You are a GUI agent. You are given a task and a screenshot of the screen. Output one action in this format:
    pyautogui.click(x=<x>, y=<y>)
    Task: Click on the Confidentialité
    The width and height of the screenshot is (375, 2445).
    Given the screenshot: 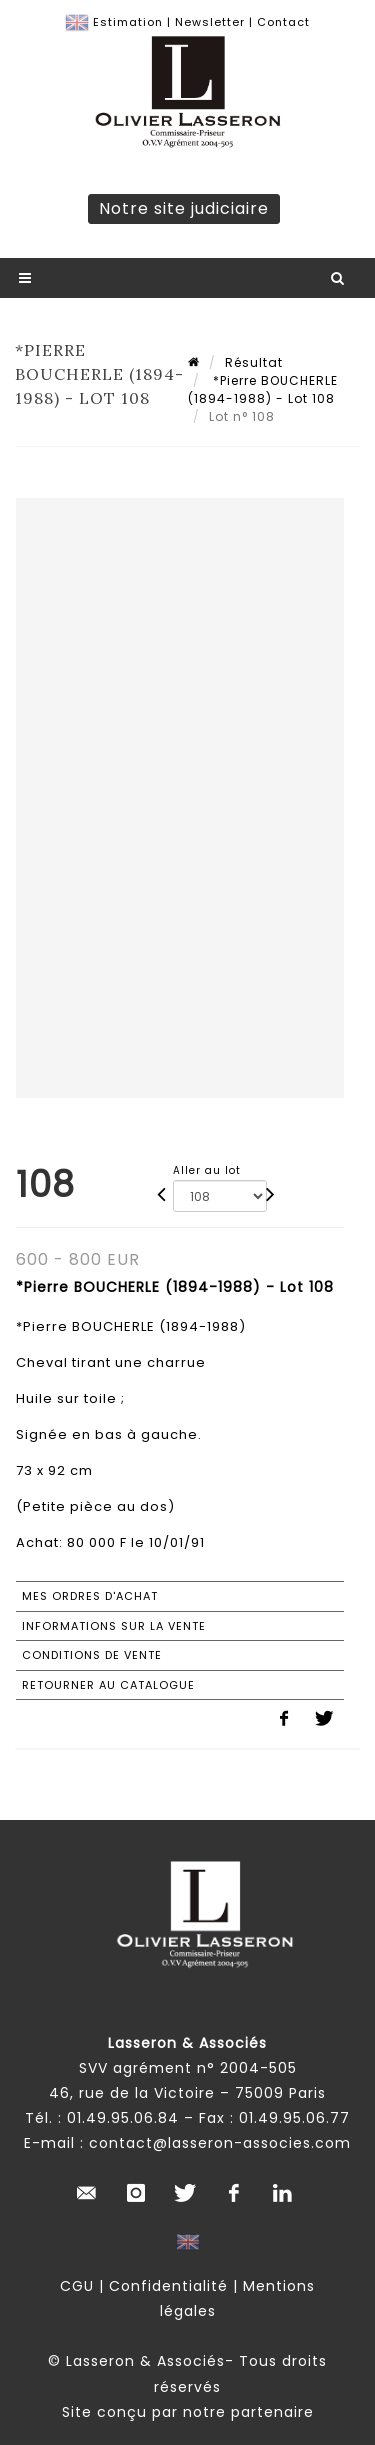 What is the action you would take?
    pyautogui.click(x=168, y=2286)
    